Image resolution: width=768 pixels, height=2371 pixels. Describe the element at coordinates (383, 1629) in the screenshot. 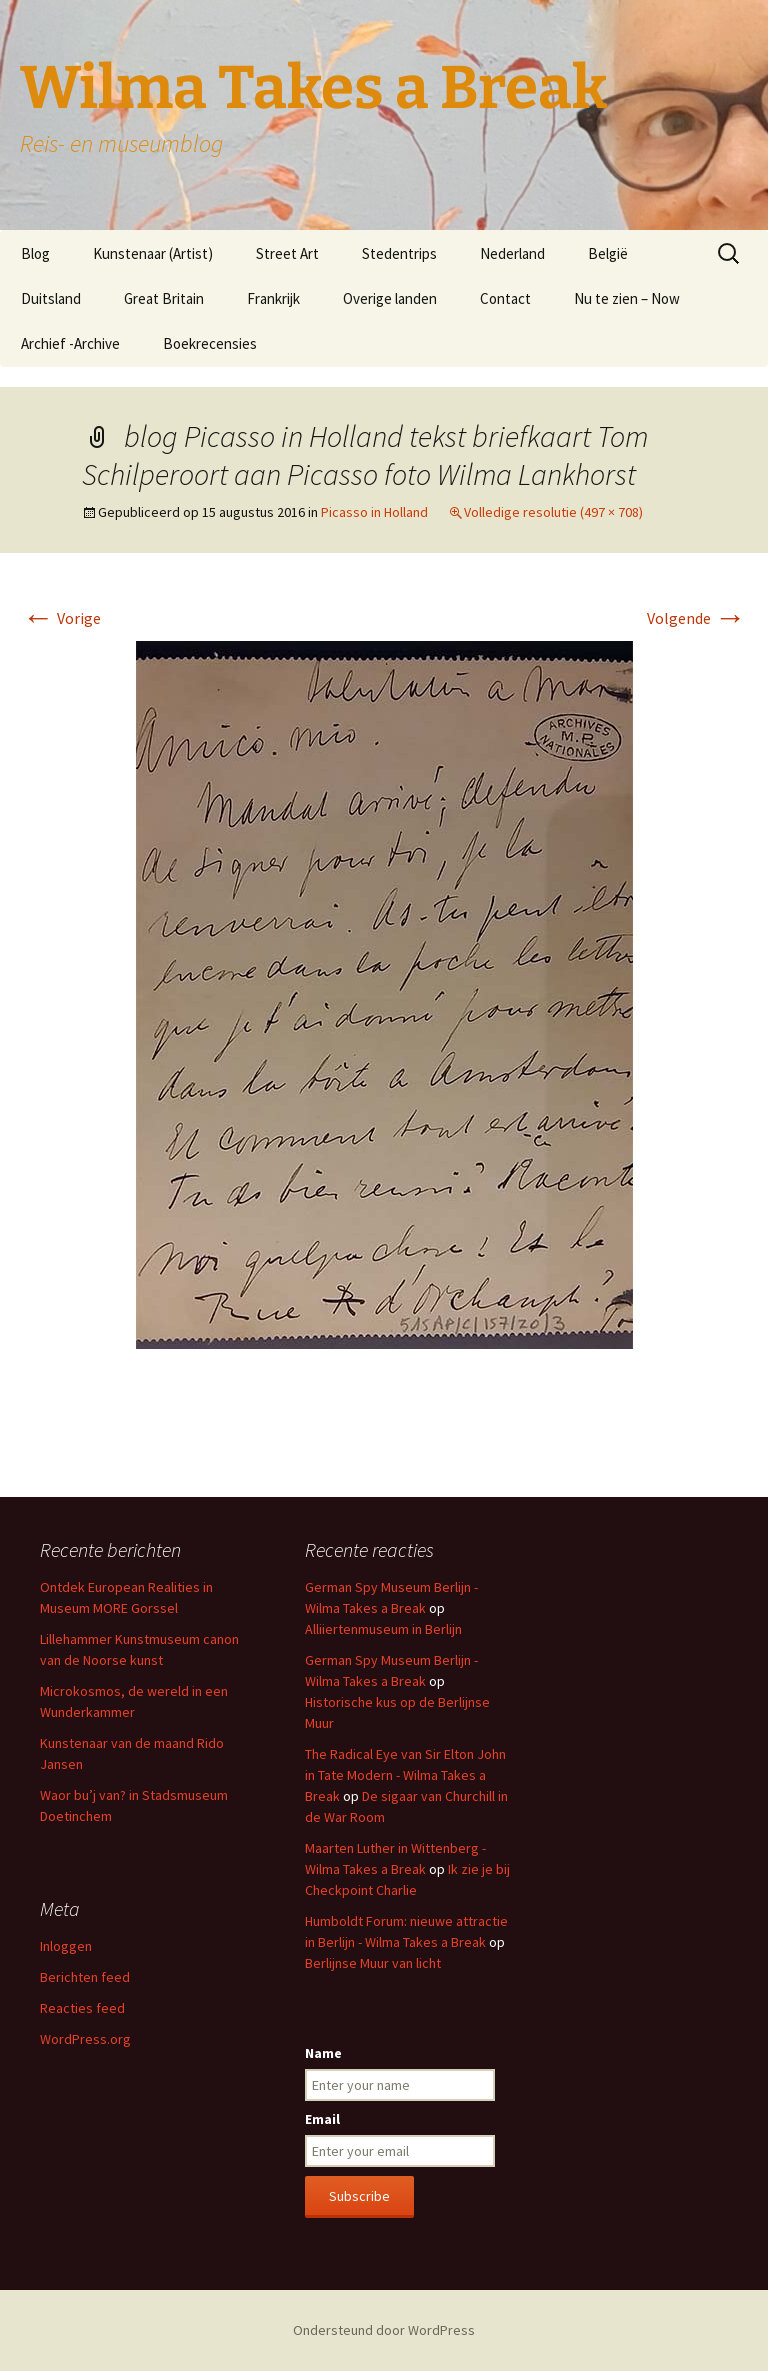

I see `Alliiertenmuseum in Berlijn` at that location.